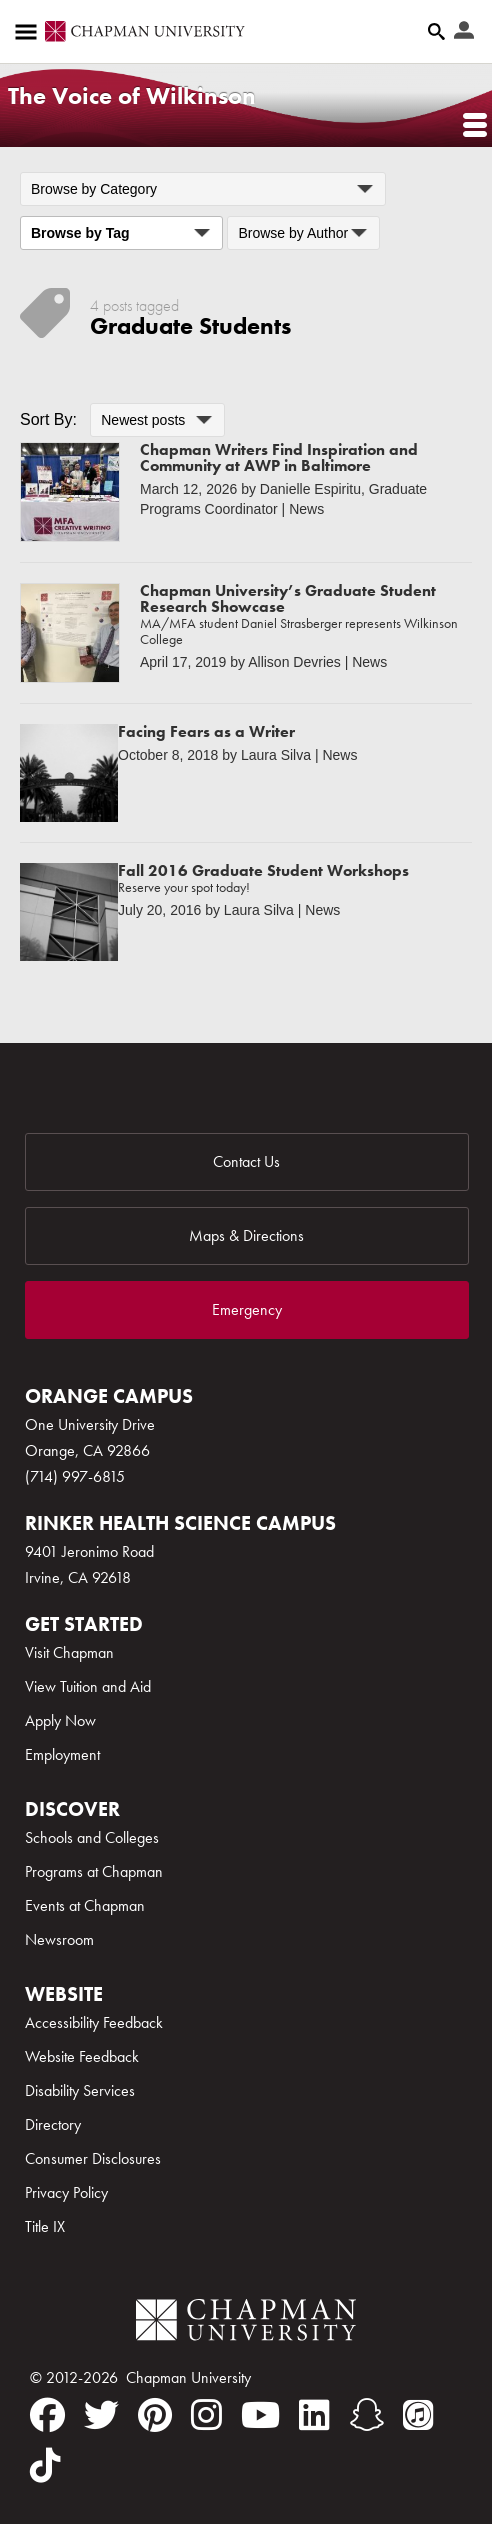  I want to click on News, so click(306, 509).